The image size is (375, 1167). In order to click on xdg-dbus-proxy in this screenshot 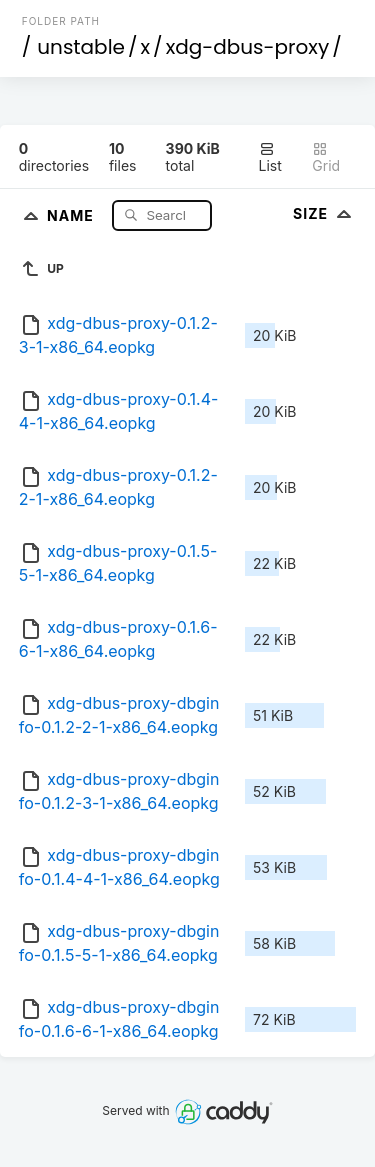, I will do `click(248, 47)`.